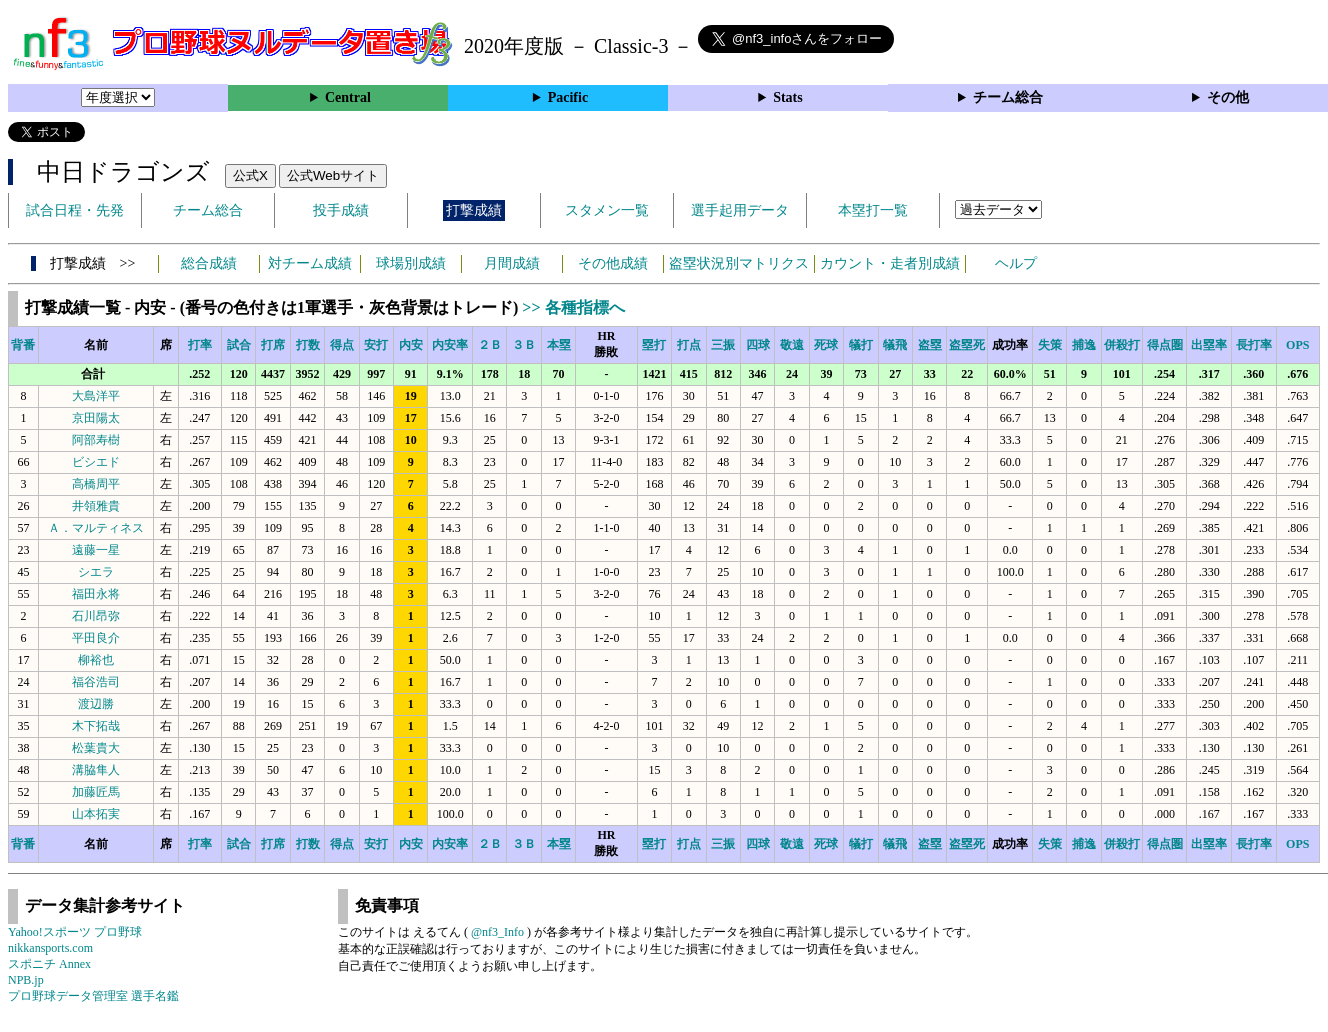 This screenshot has width=1328, height=1032. I want to click on Pacific, so click(568, 97).